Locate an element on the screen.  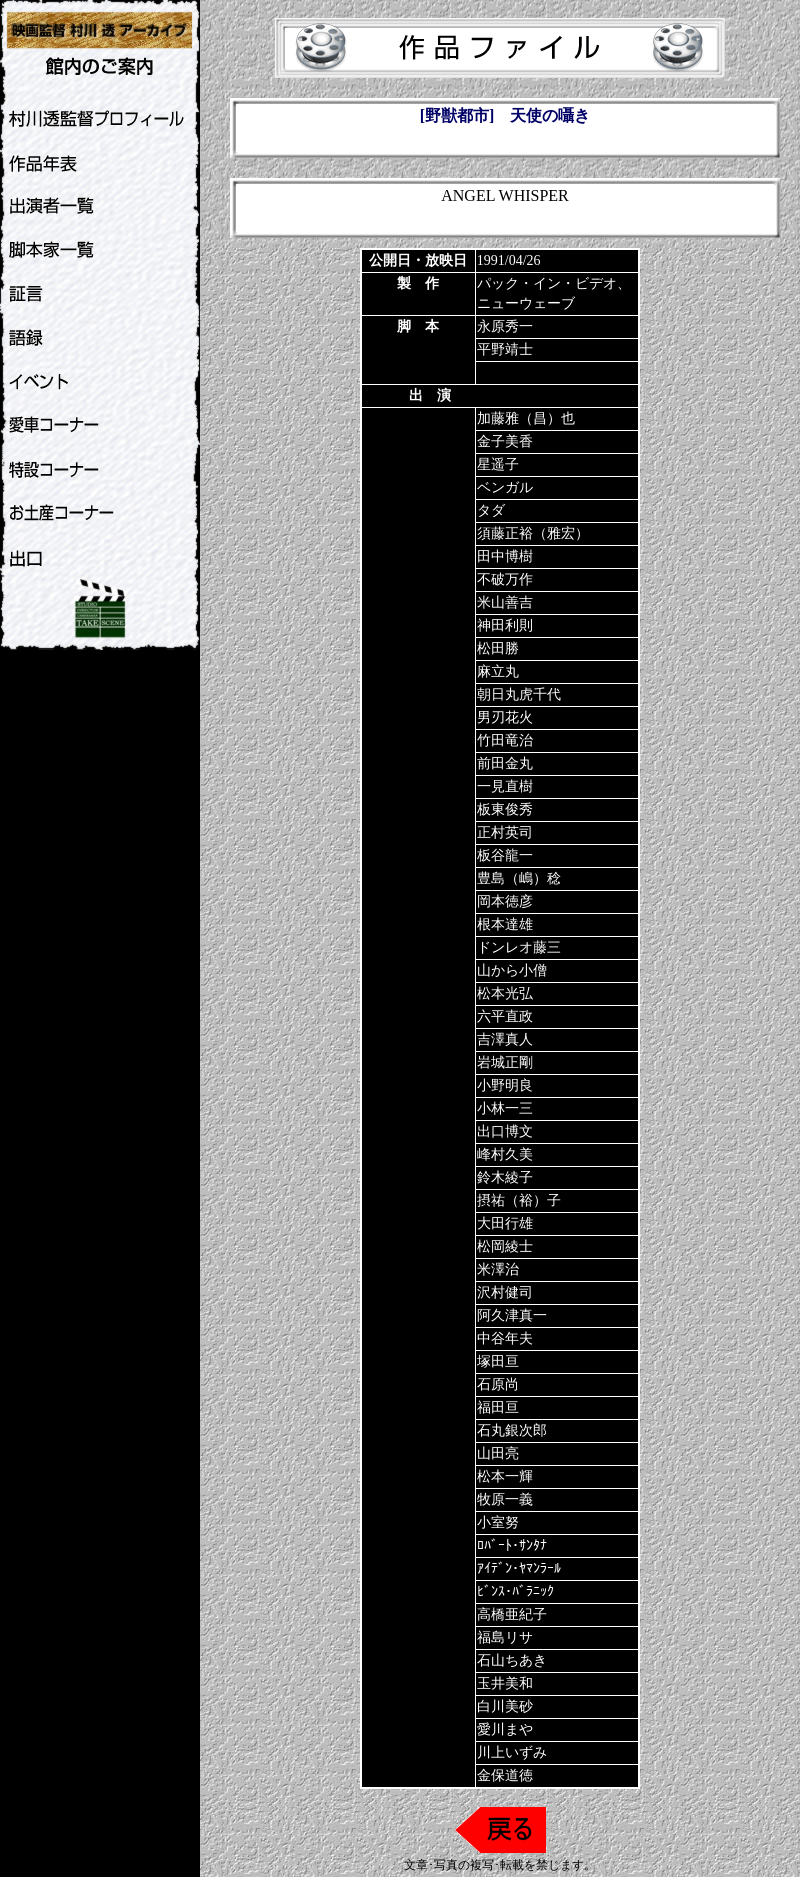
平野靖士 is located at coordinates (505, 349).